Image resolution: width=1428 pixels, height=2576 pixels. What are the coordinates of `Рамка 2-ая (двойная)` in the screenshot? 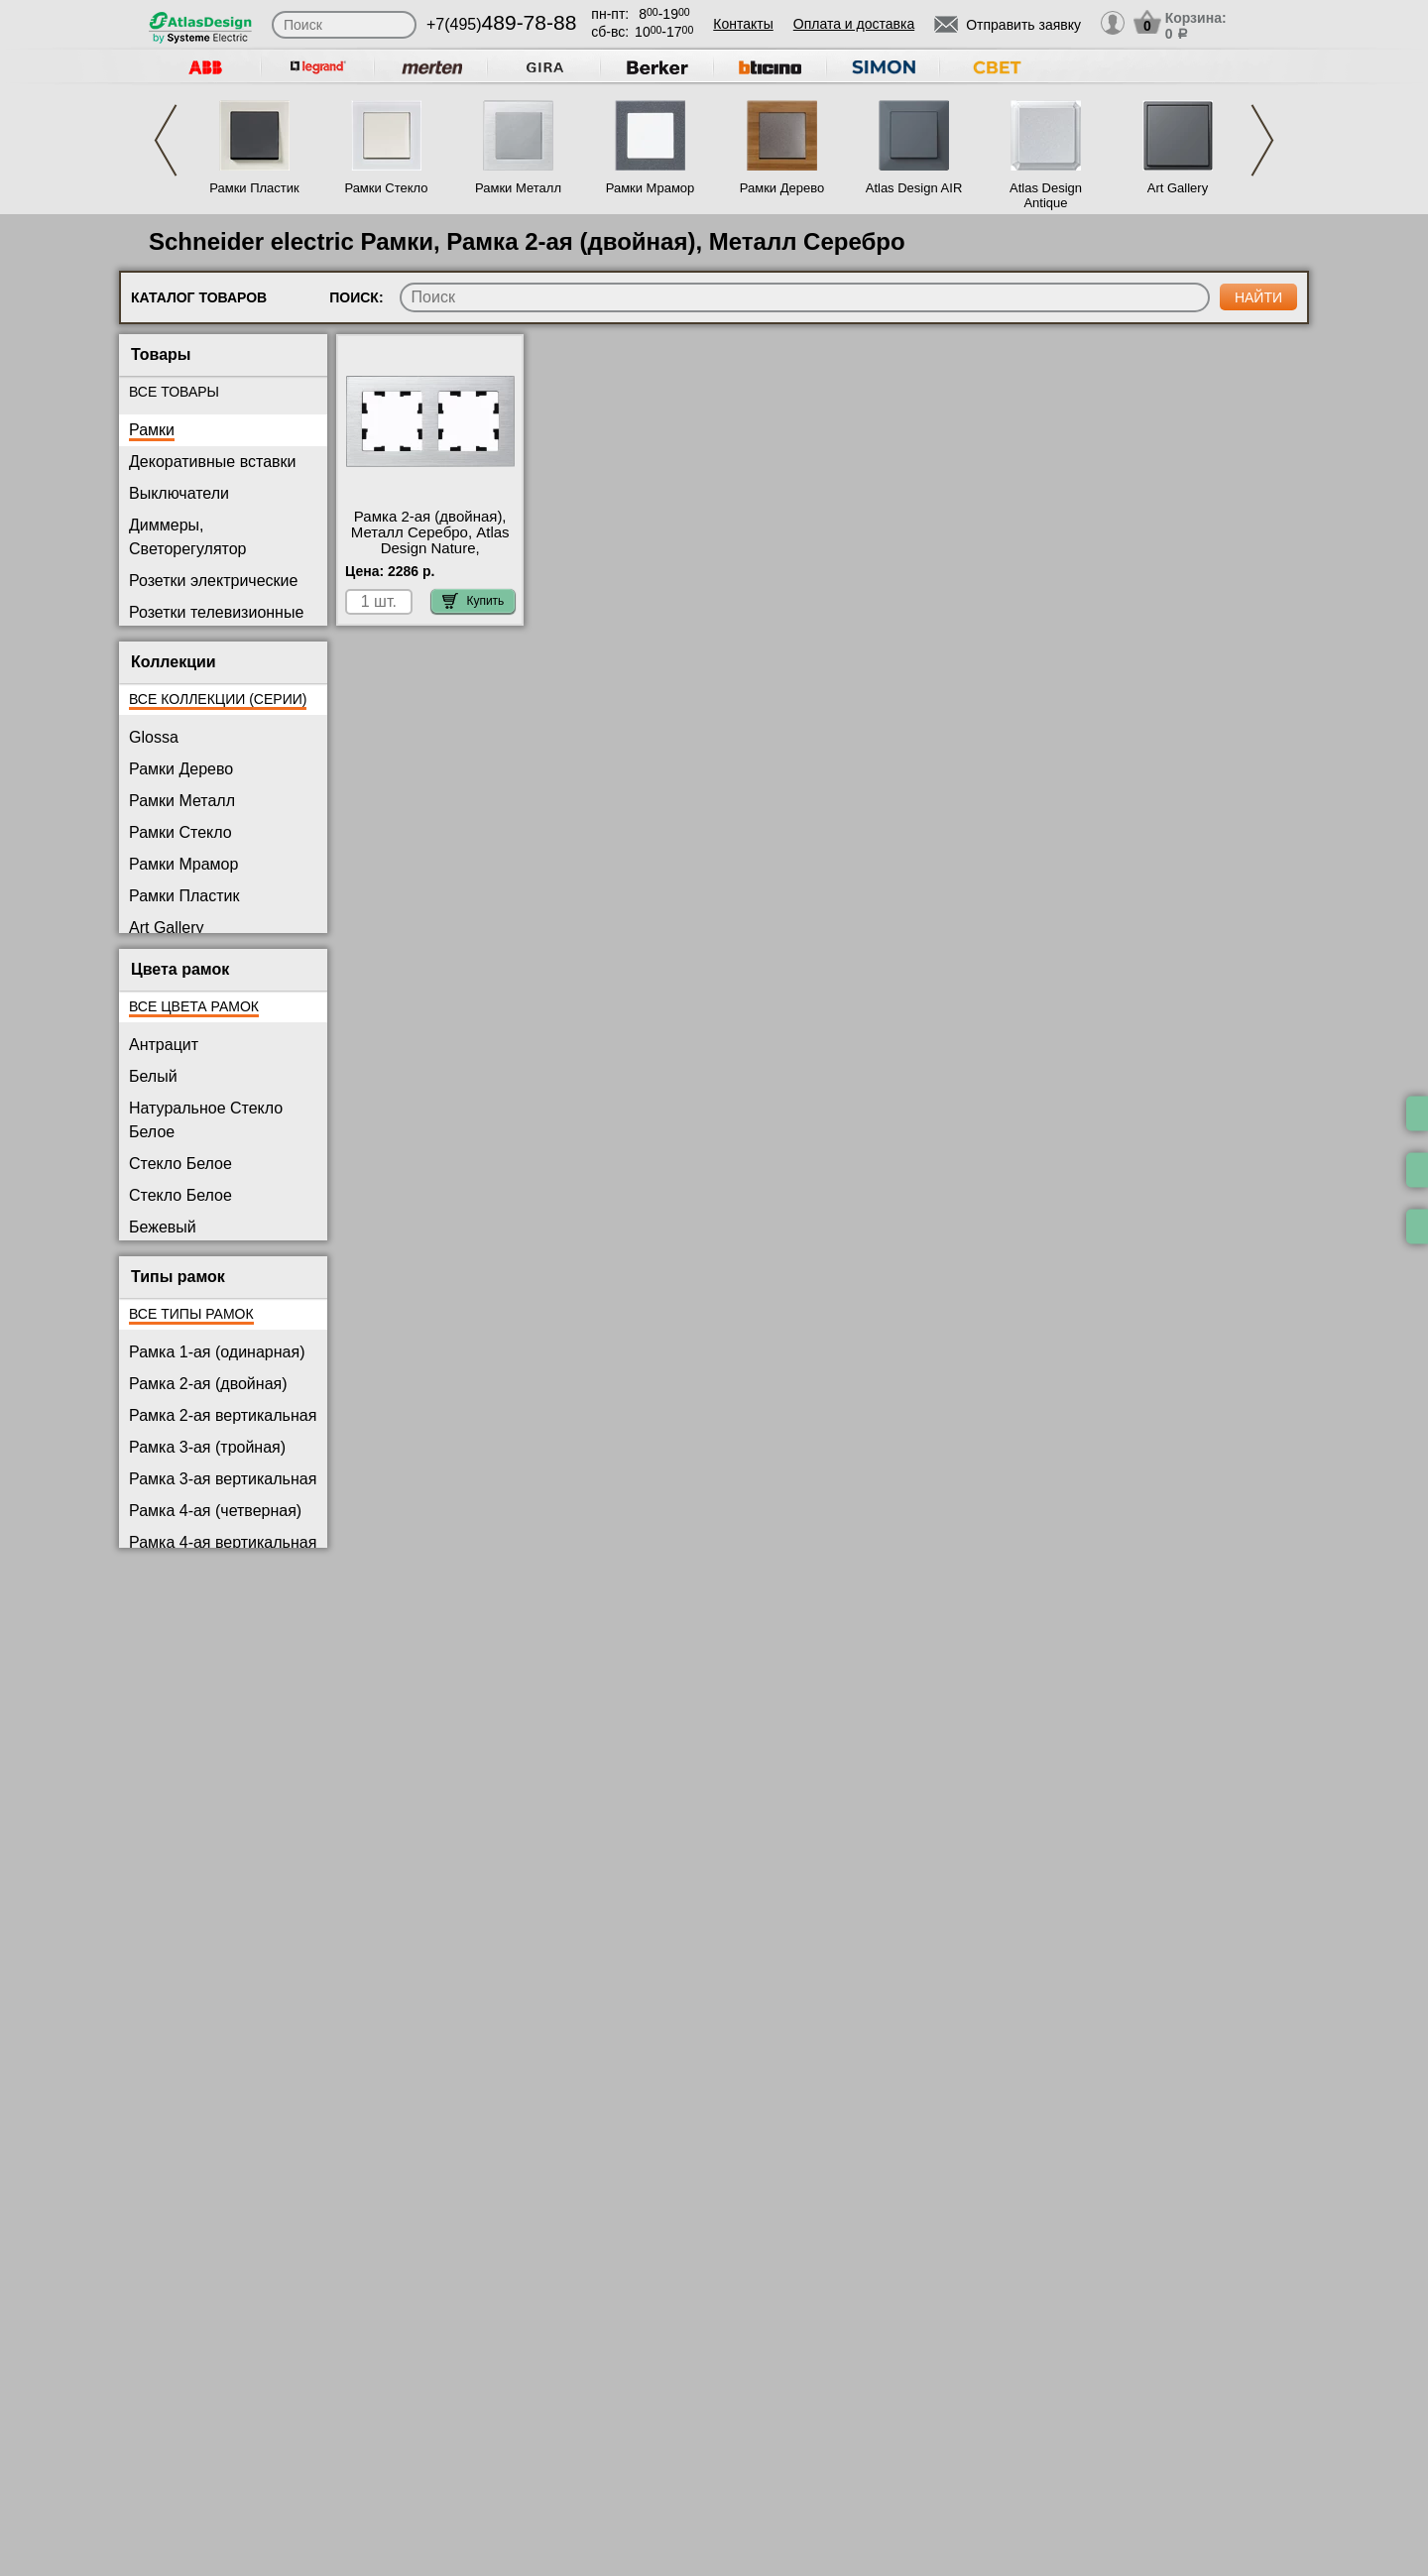 It's located at (208, 1383).